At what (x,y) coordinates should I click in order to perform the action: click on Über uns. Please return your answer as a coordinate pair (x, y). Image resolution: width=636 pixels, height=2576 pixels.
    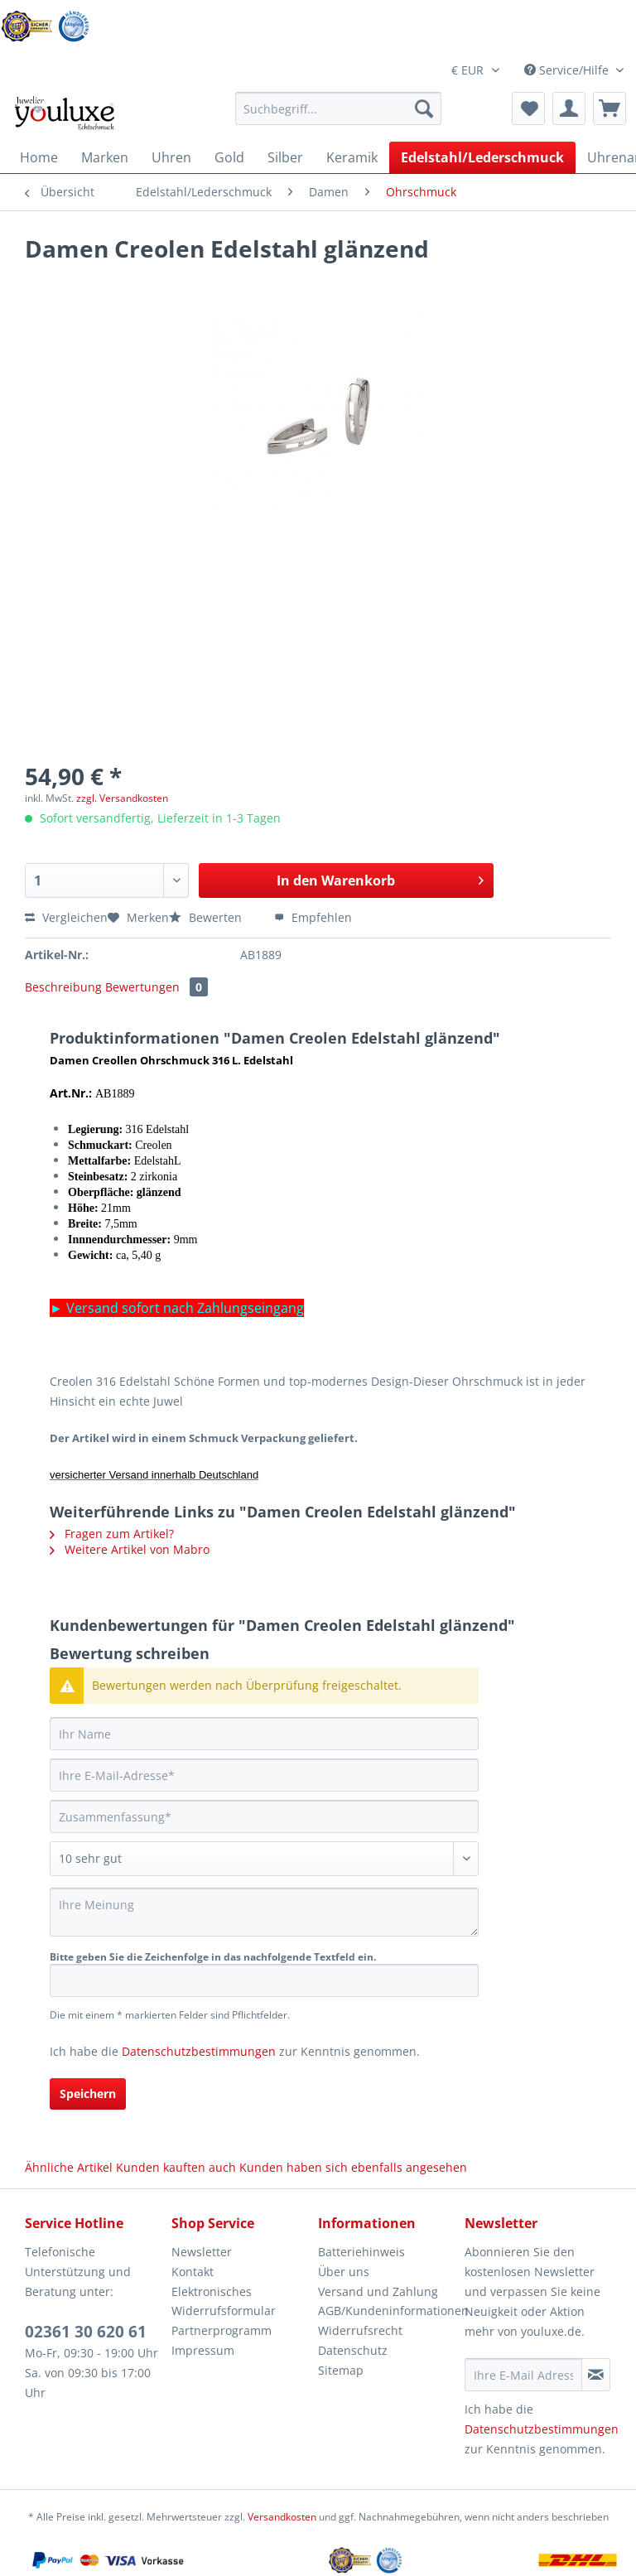
    Looking at the image, I should click on (343, 2271).